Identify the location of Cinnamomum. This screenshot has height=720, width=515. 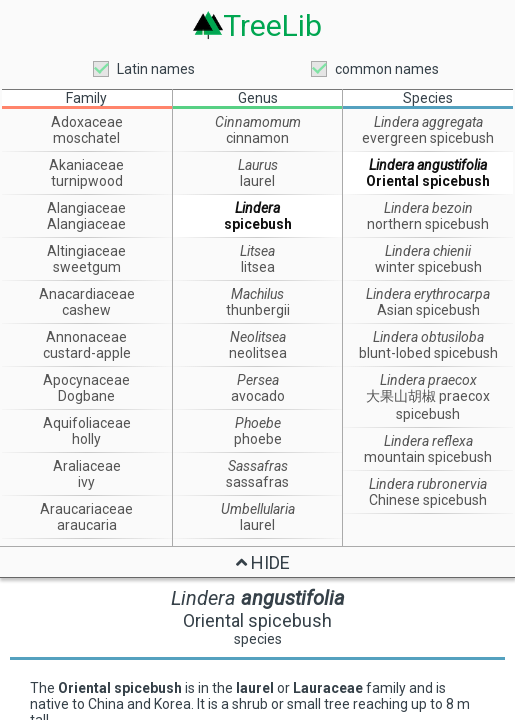
(258, 122).